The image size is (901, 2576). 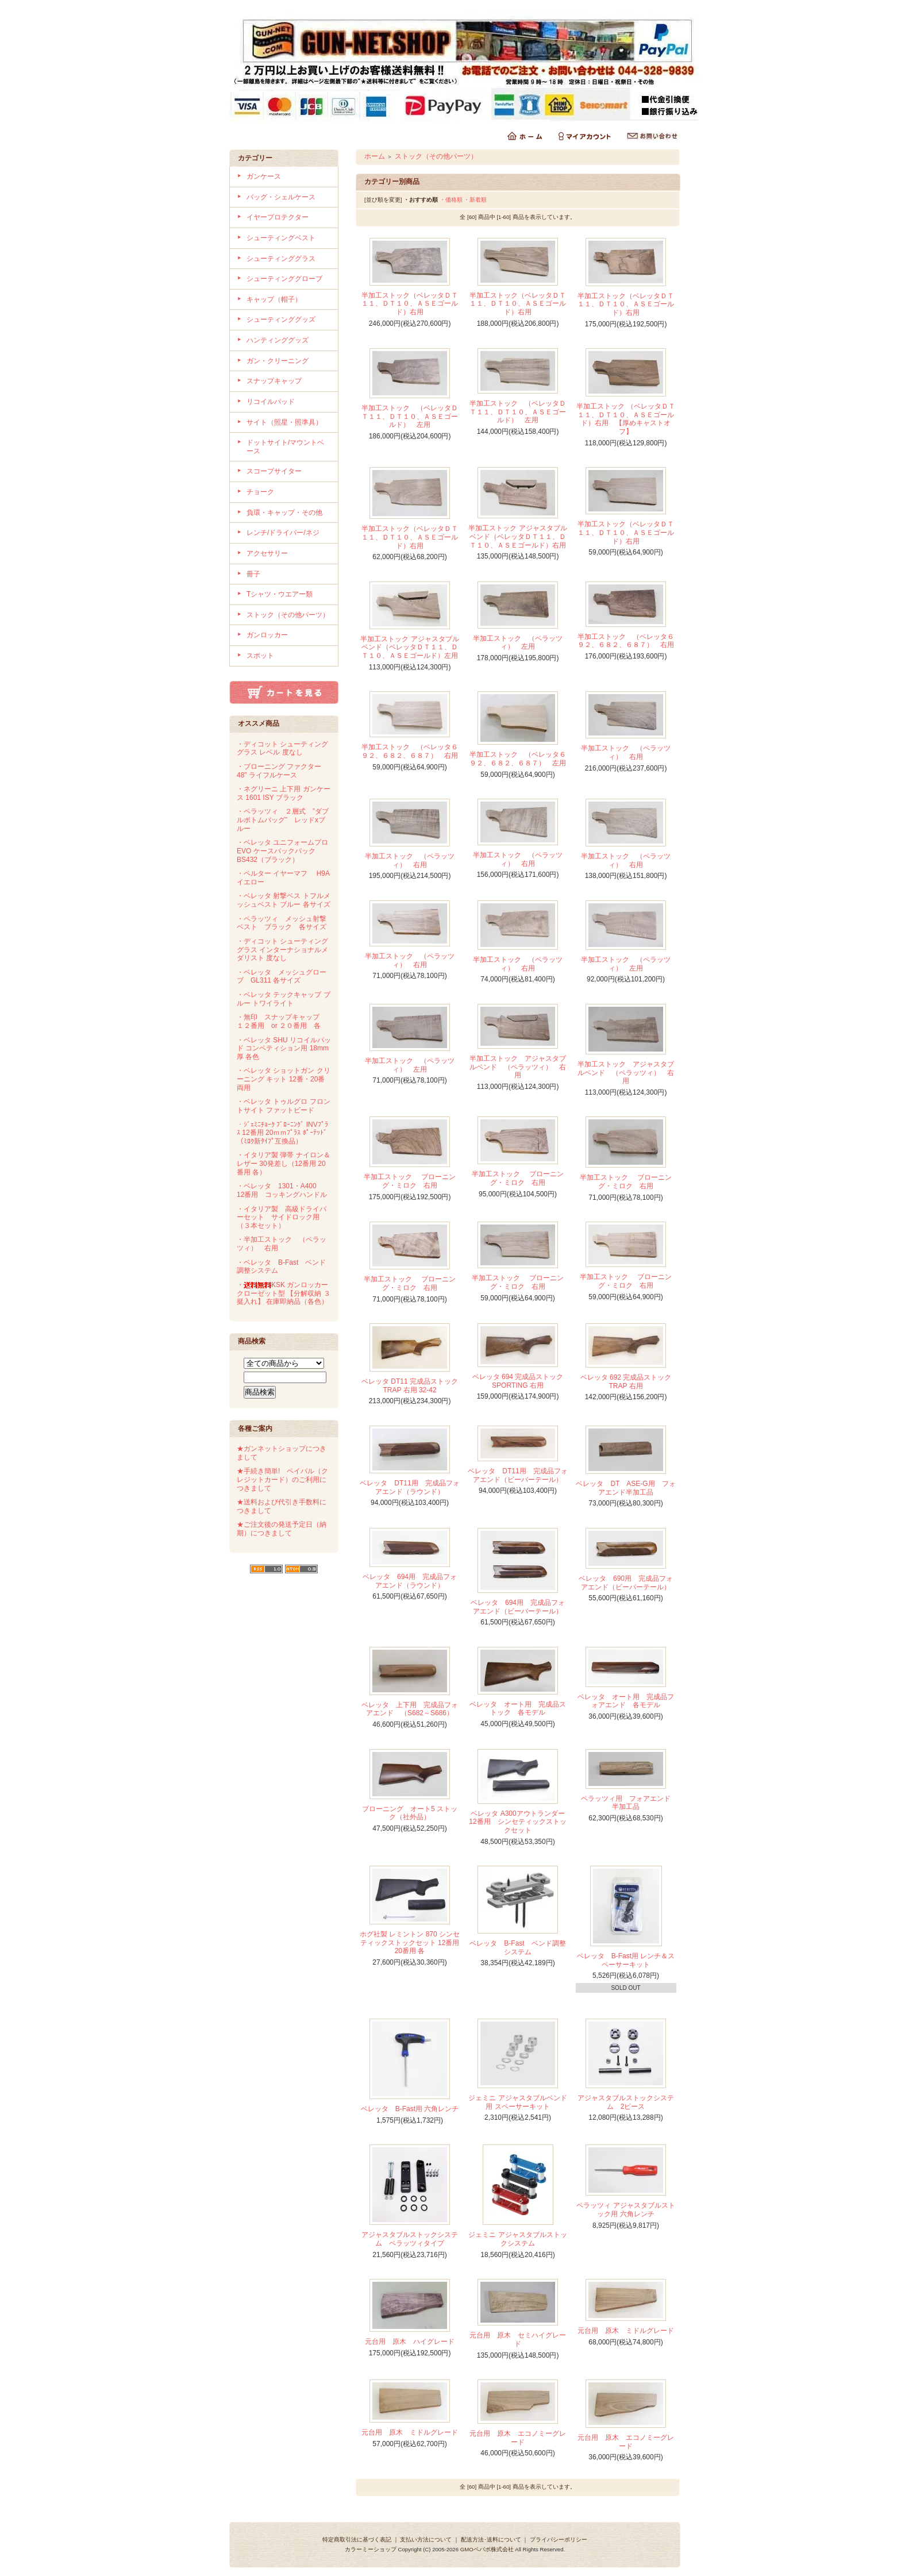 What do you see at coordinates (409, 1813) in the screenshot?
I see `ブローニング オート5 ストック（社外品）` at bounding box center [409, 1813].